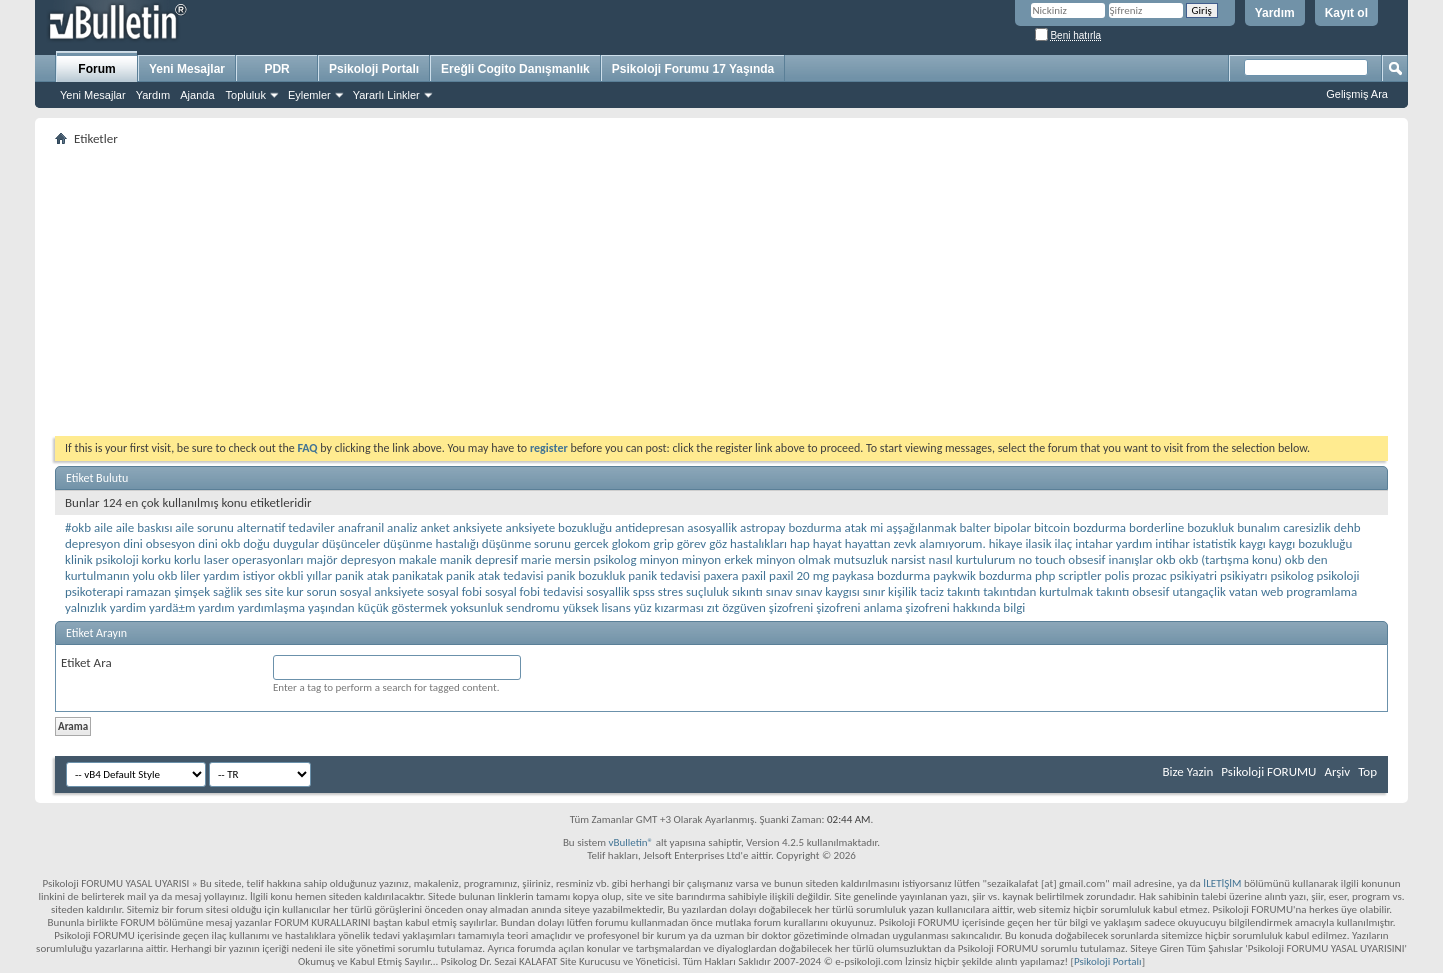  What do you see at coordinates (1230, 559) in the screenshot?
I see `okb (tartışma konu)` at bounding box center [1230, 559].